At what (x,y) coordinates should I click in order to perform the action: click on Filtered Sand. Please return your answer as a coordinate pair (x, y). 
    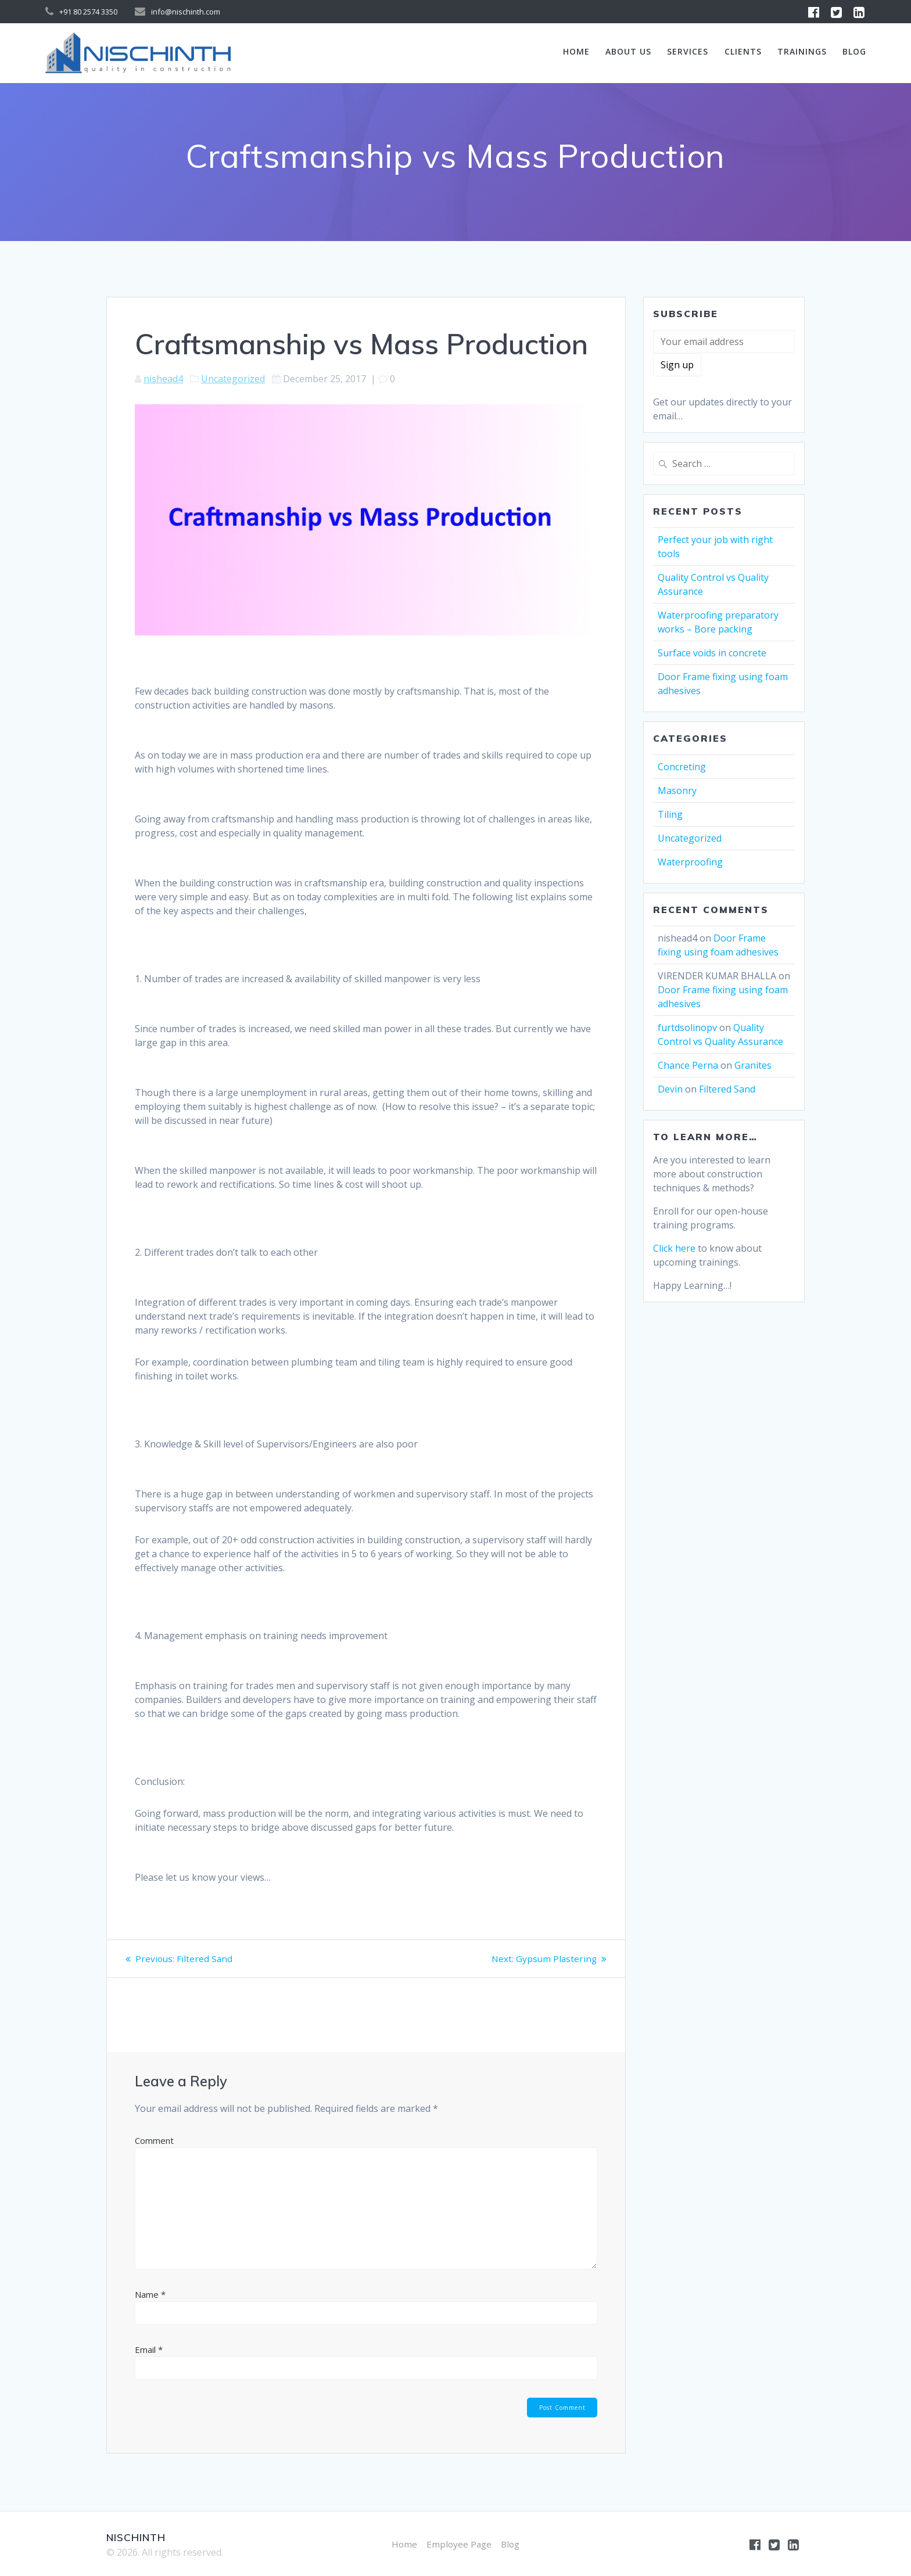
    Looking at the image, I should click on (727, 1089).